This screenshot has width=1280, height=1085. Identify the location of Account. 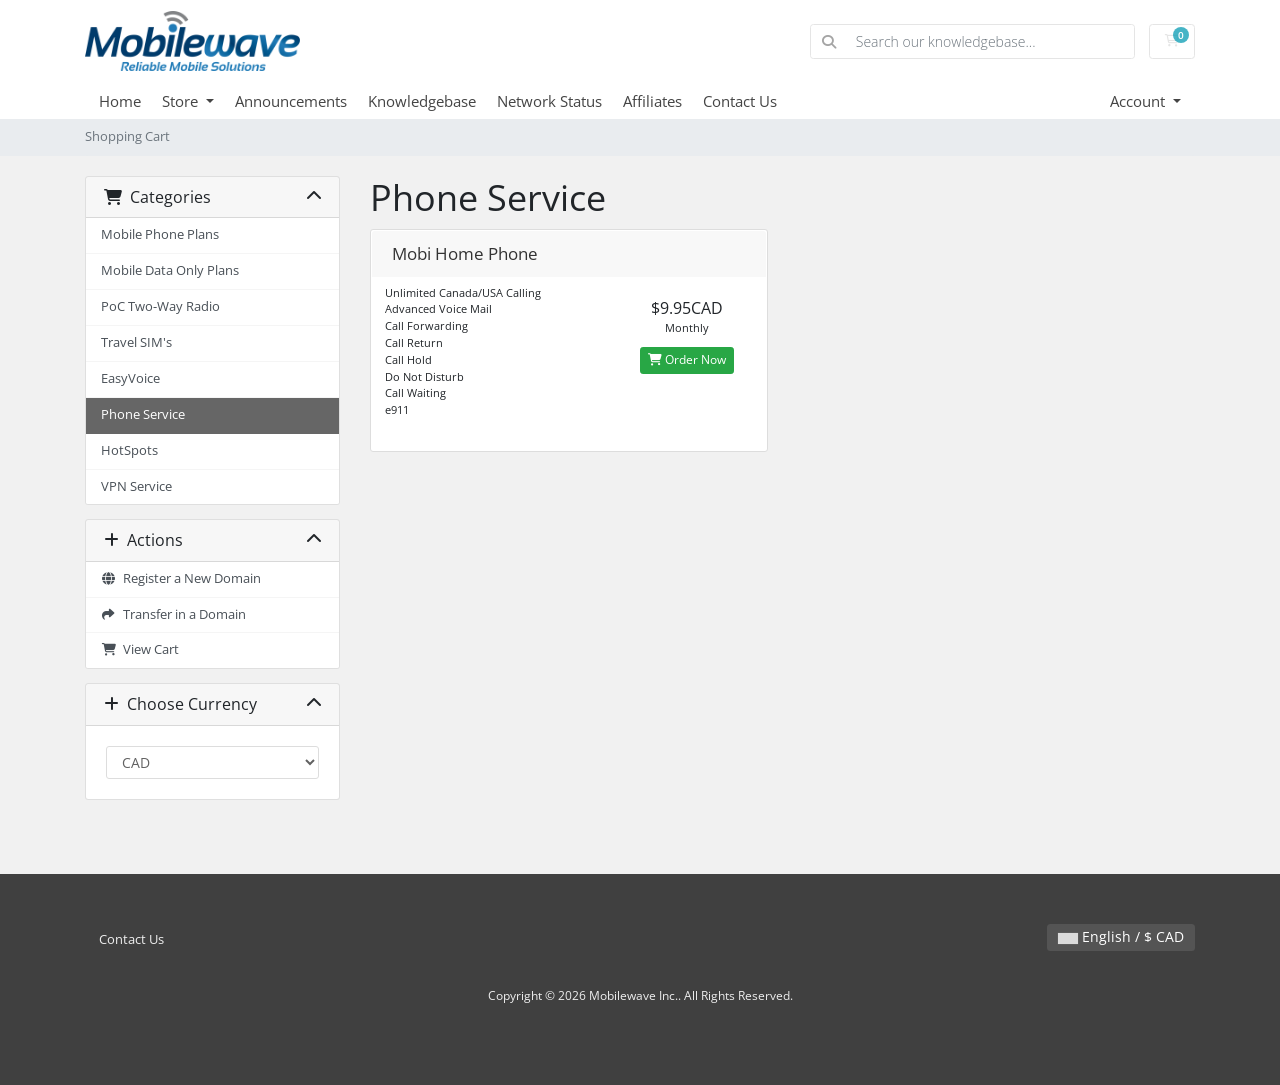
(1139, 101).